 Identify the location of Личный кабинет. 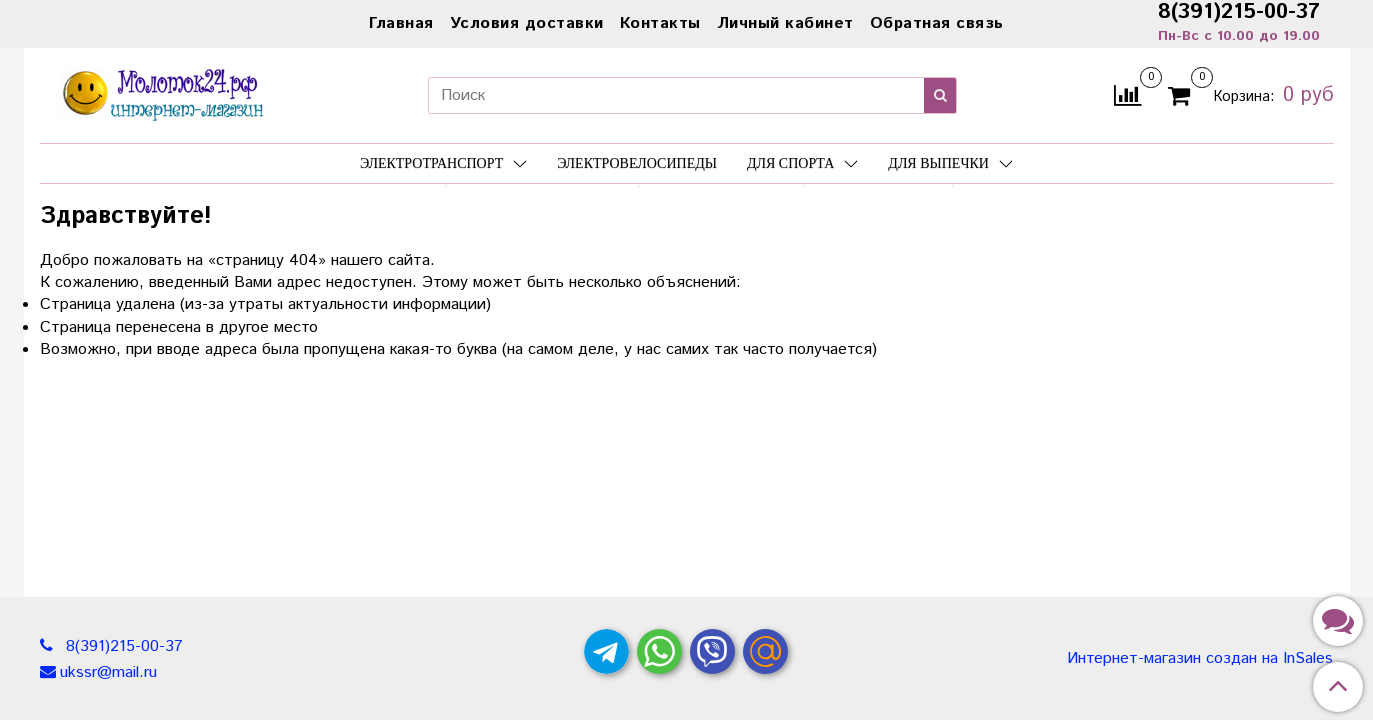
(785, 23).